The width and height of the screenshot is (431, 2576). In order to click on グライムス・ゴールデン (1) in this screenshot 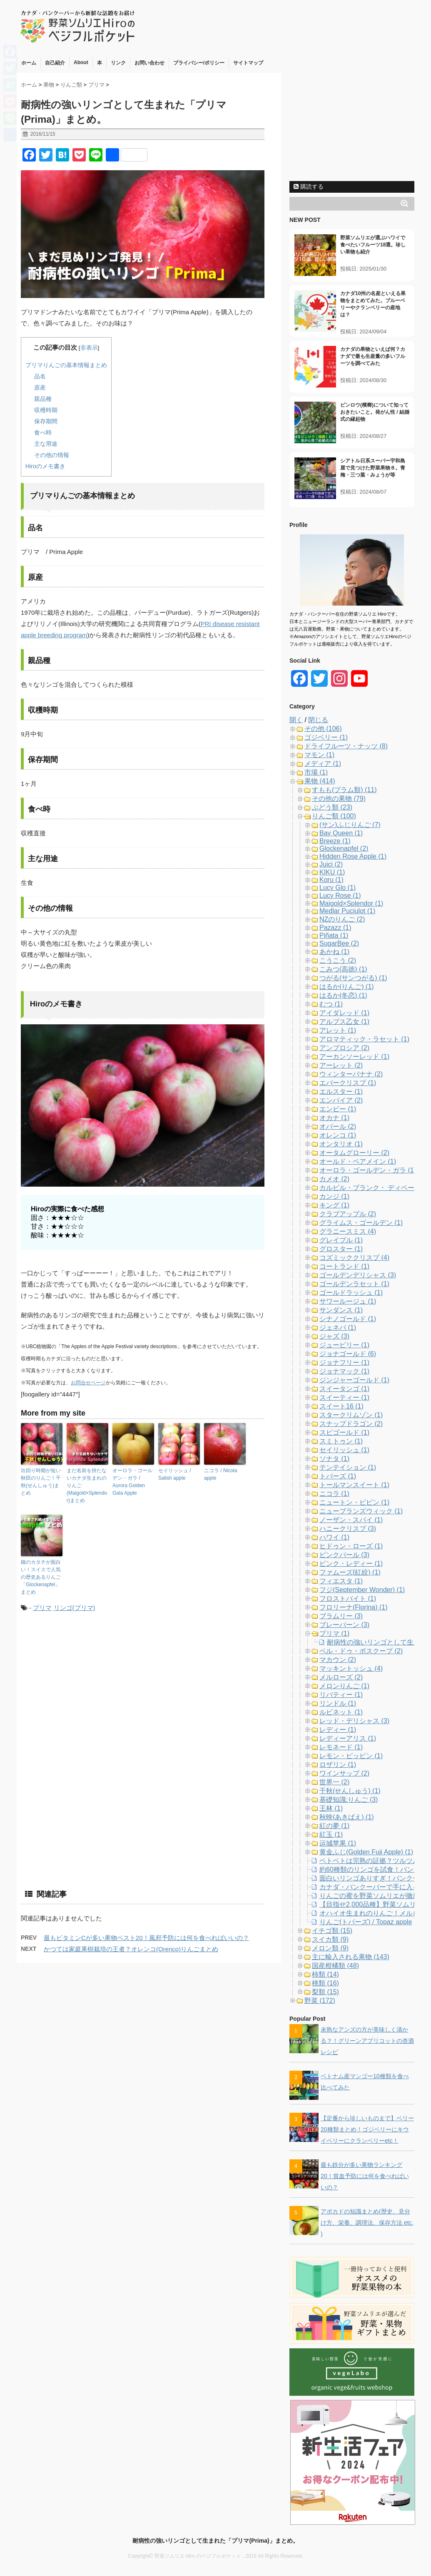, I will do `click(361, 1222)`.